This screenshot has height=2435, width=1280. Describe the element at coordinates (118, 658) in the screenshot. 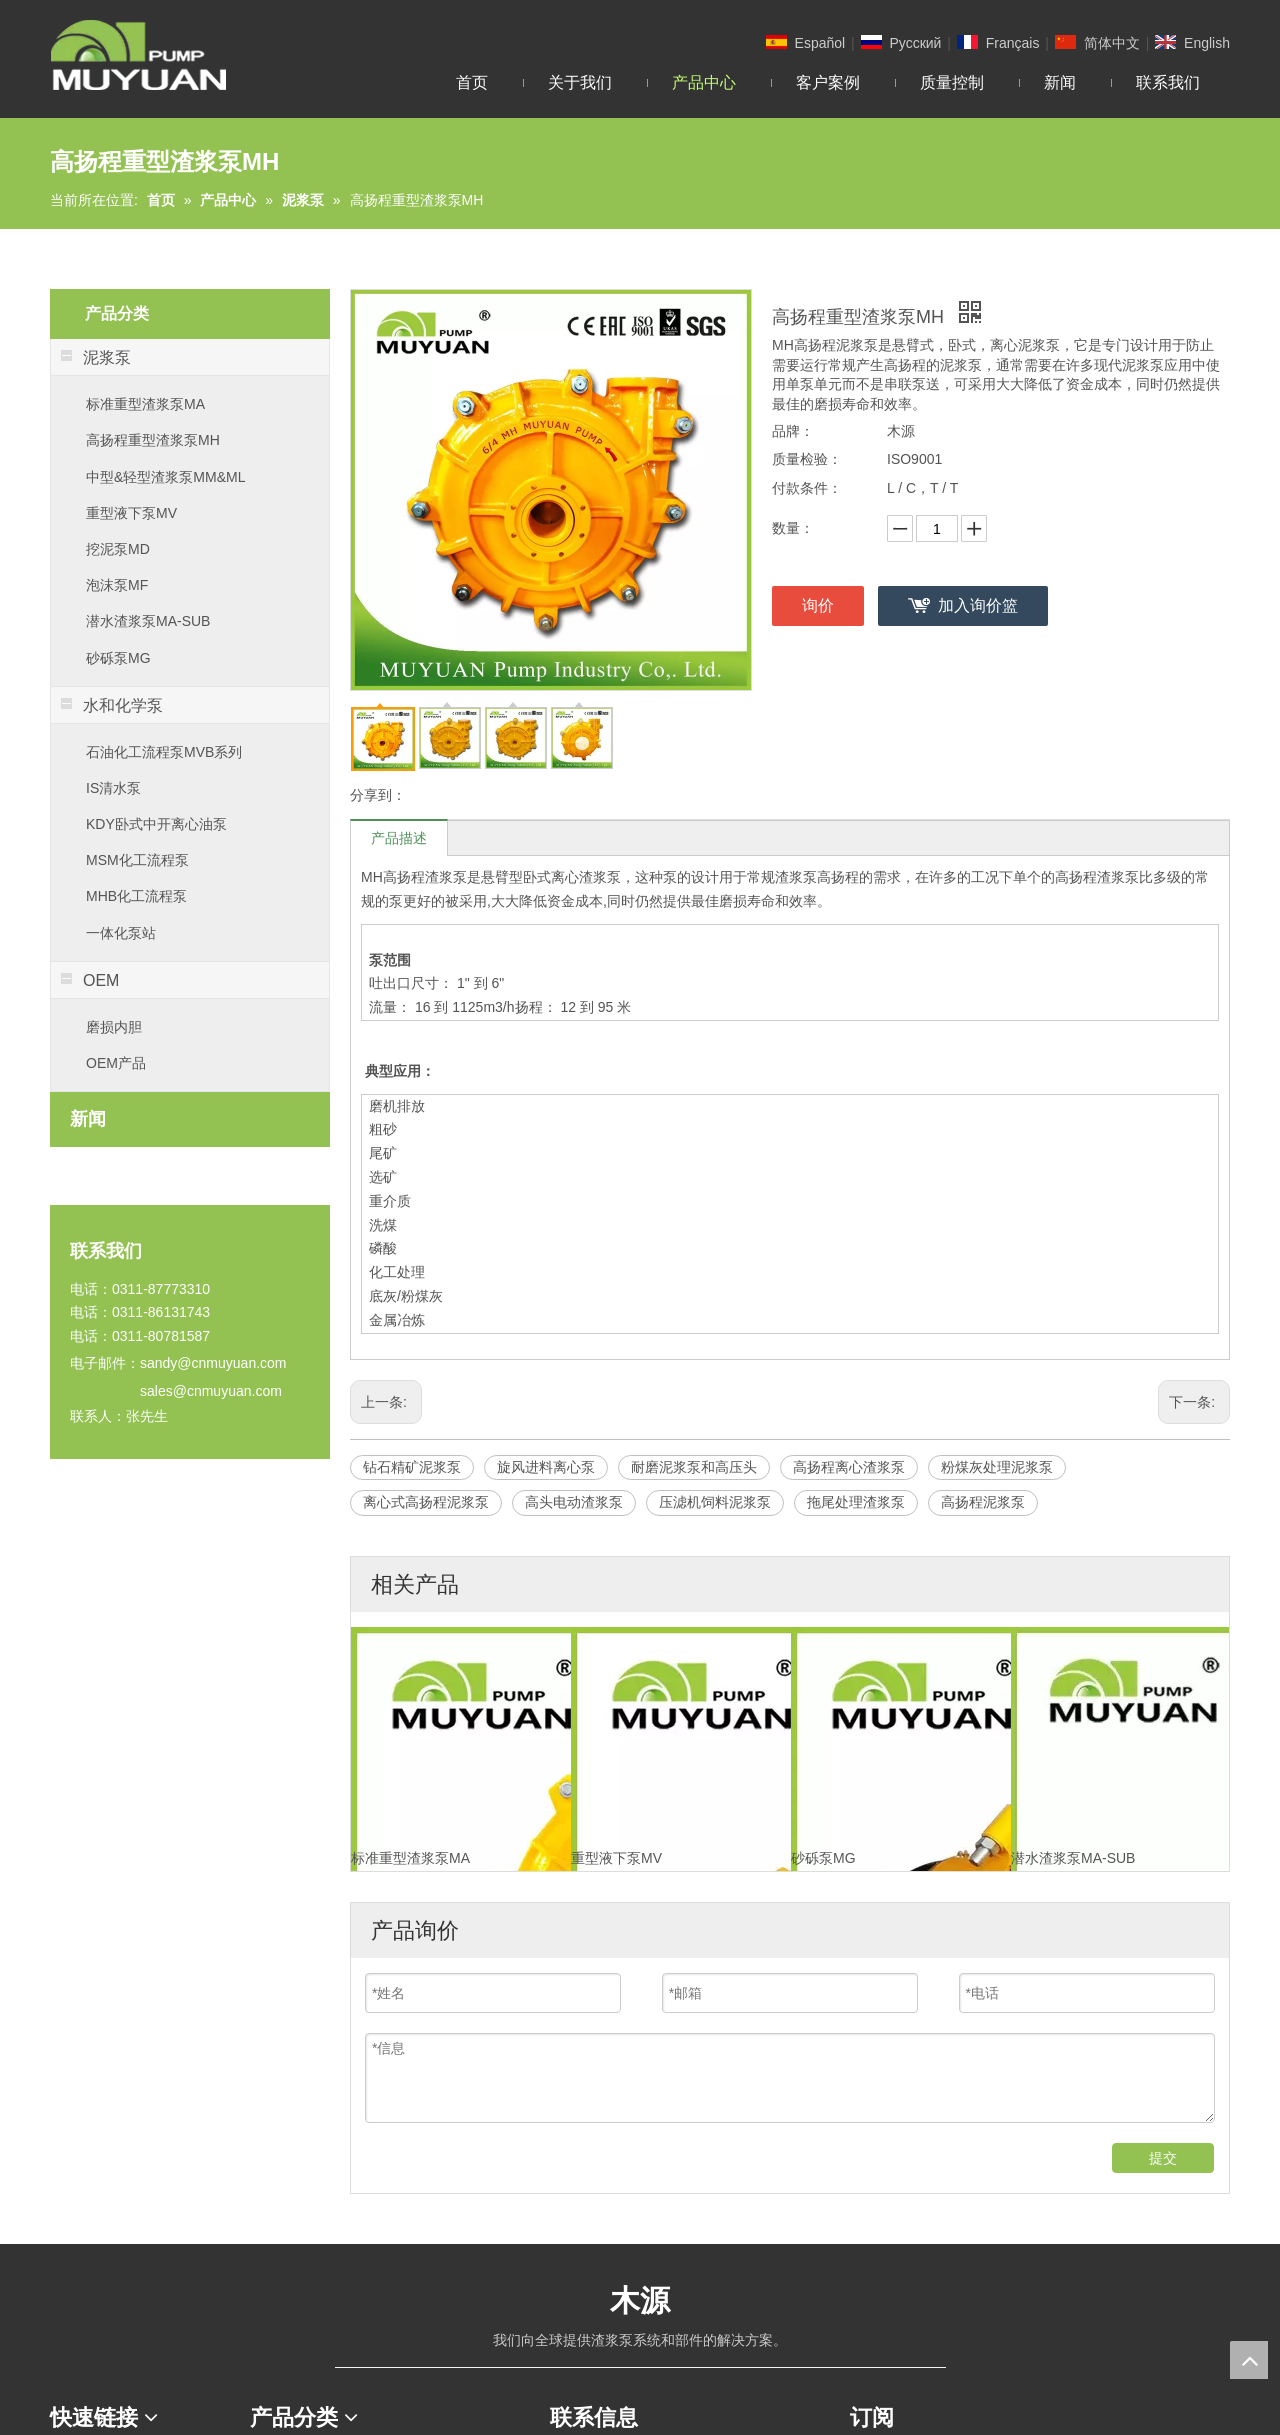

I see `砂砾泵MG` at that location.